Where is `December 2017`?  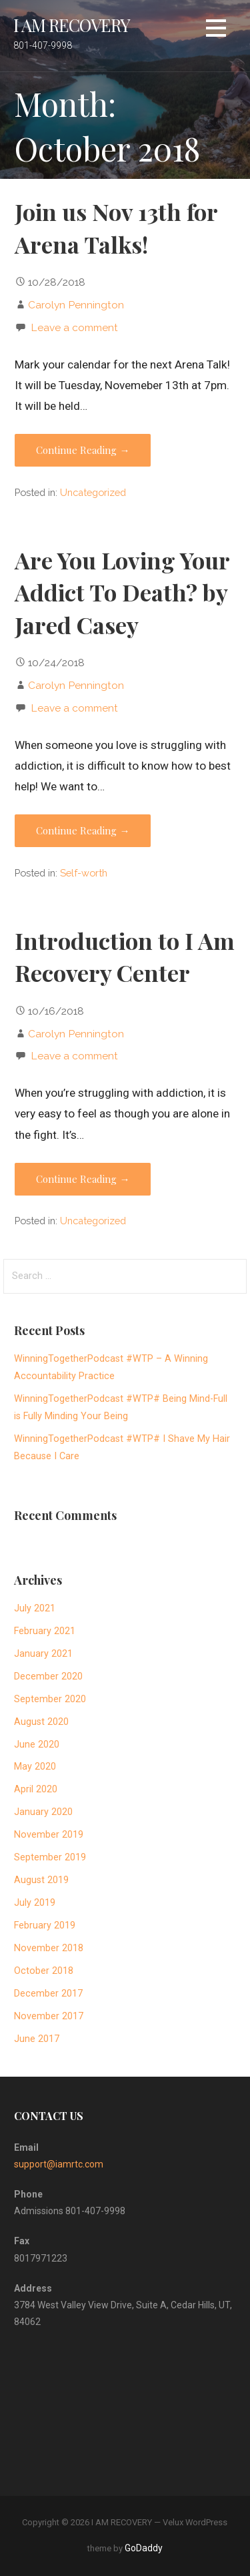
December 2017 is located at coordinates (48, 1993).